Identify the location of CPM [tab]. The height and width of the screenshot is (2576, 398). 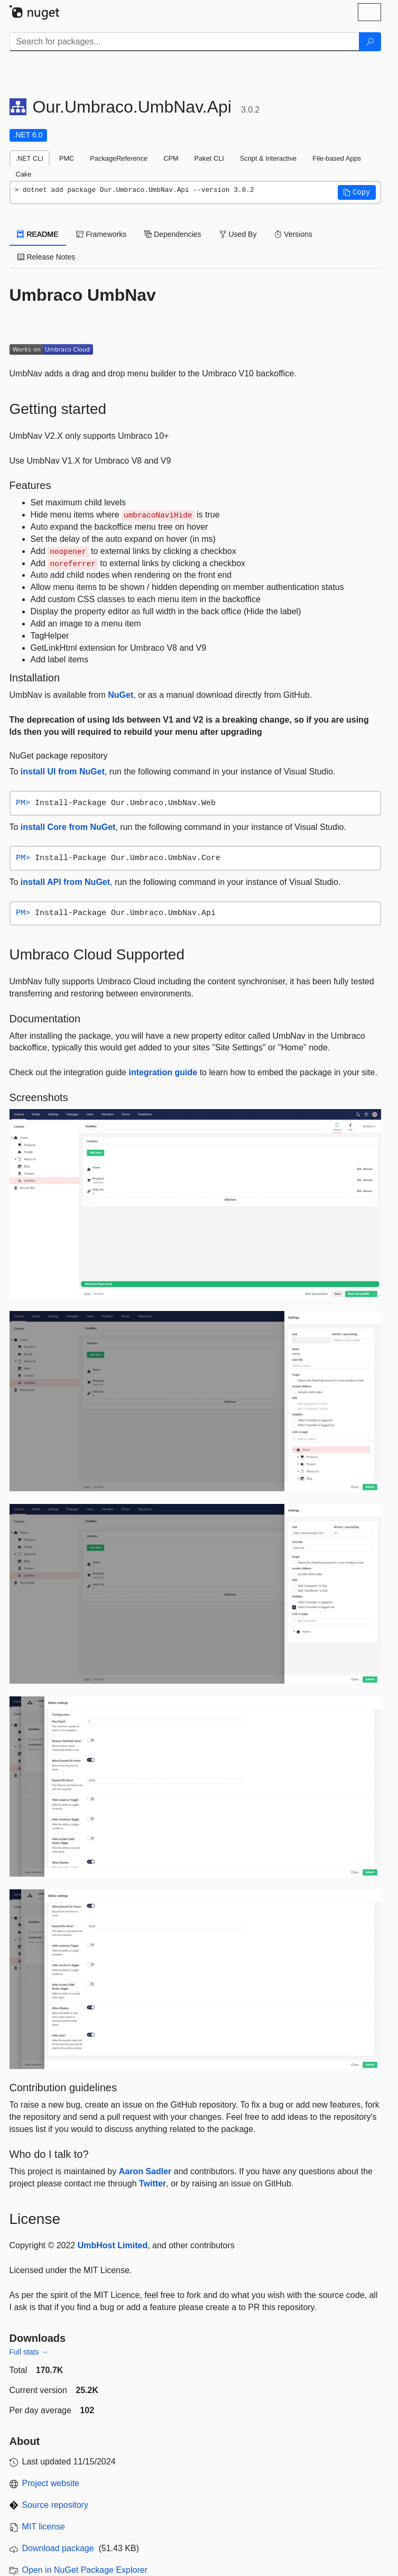
(170, 158).